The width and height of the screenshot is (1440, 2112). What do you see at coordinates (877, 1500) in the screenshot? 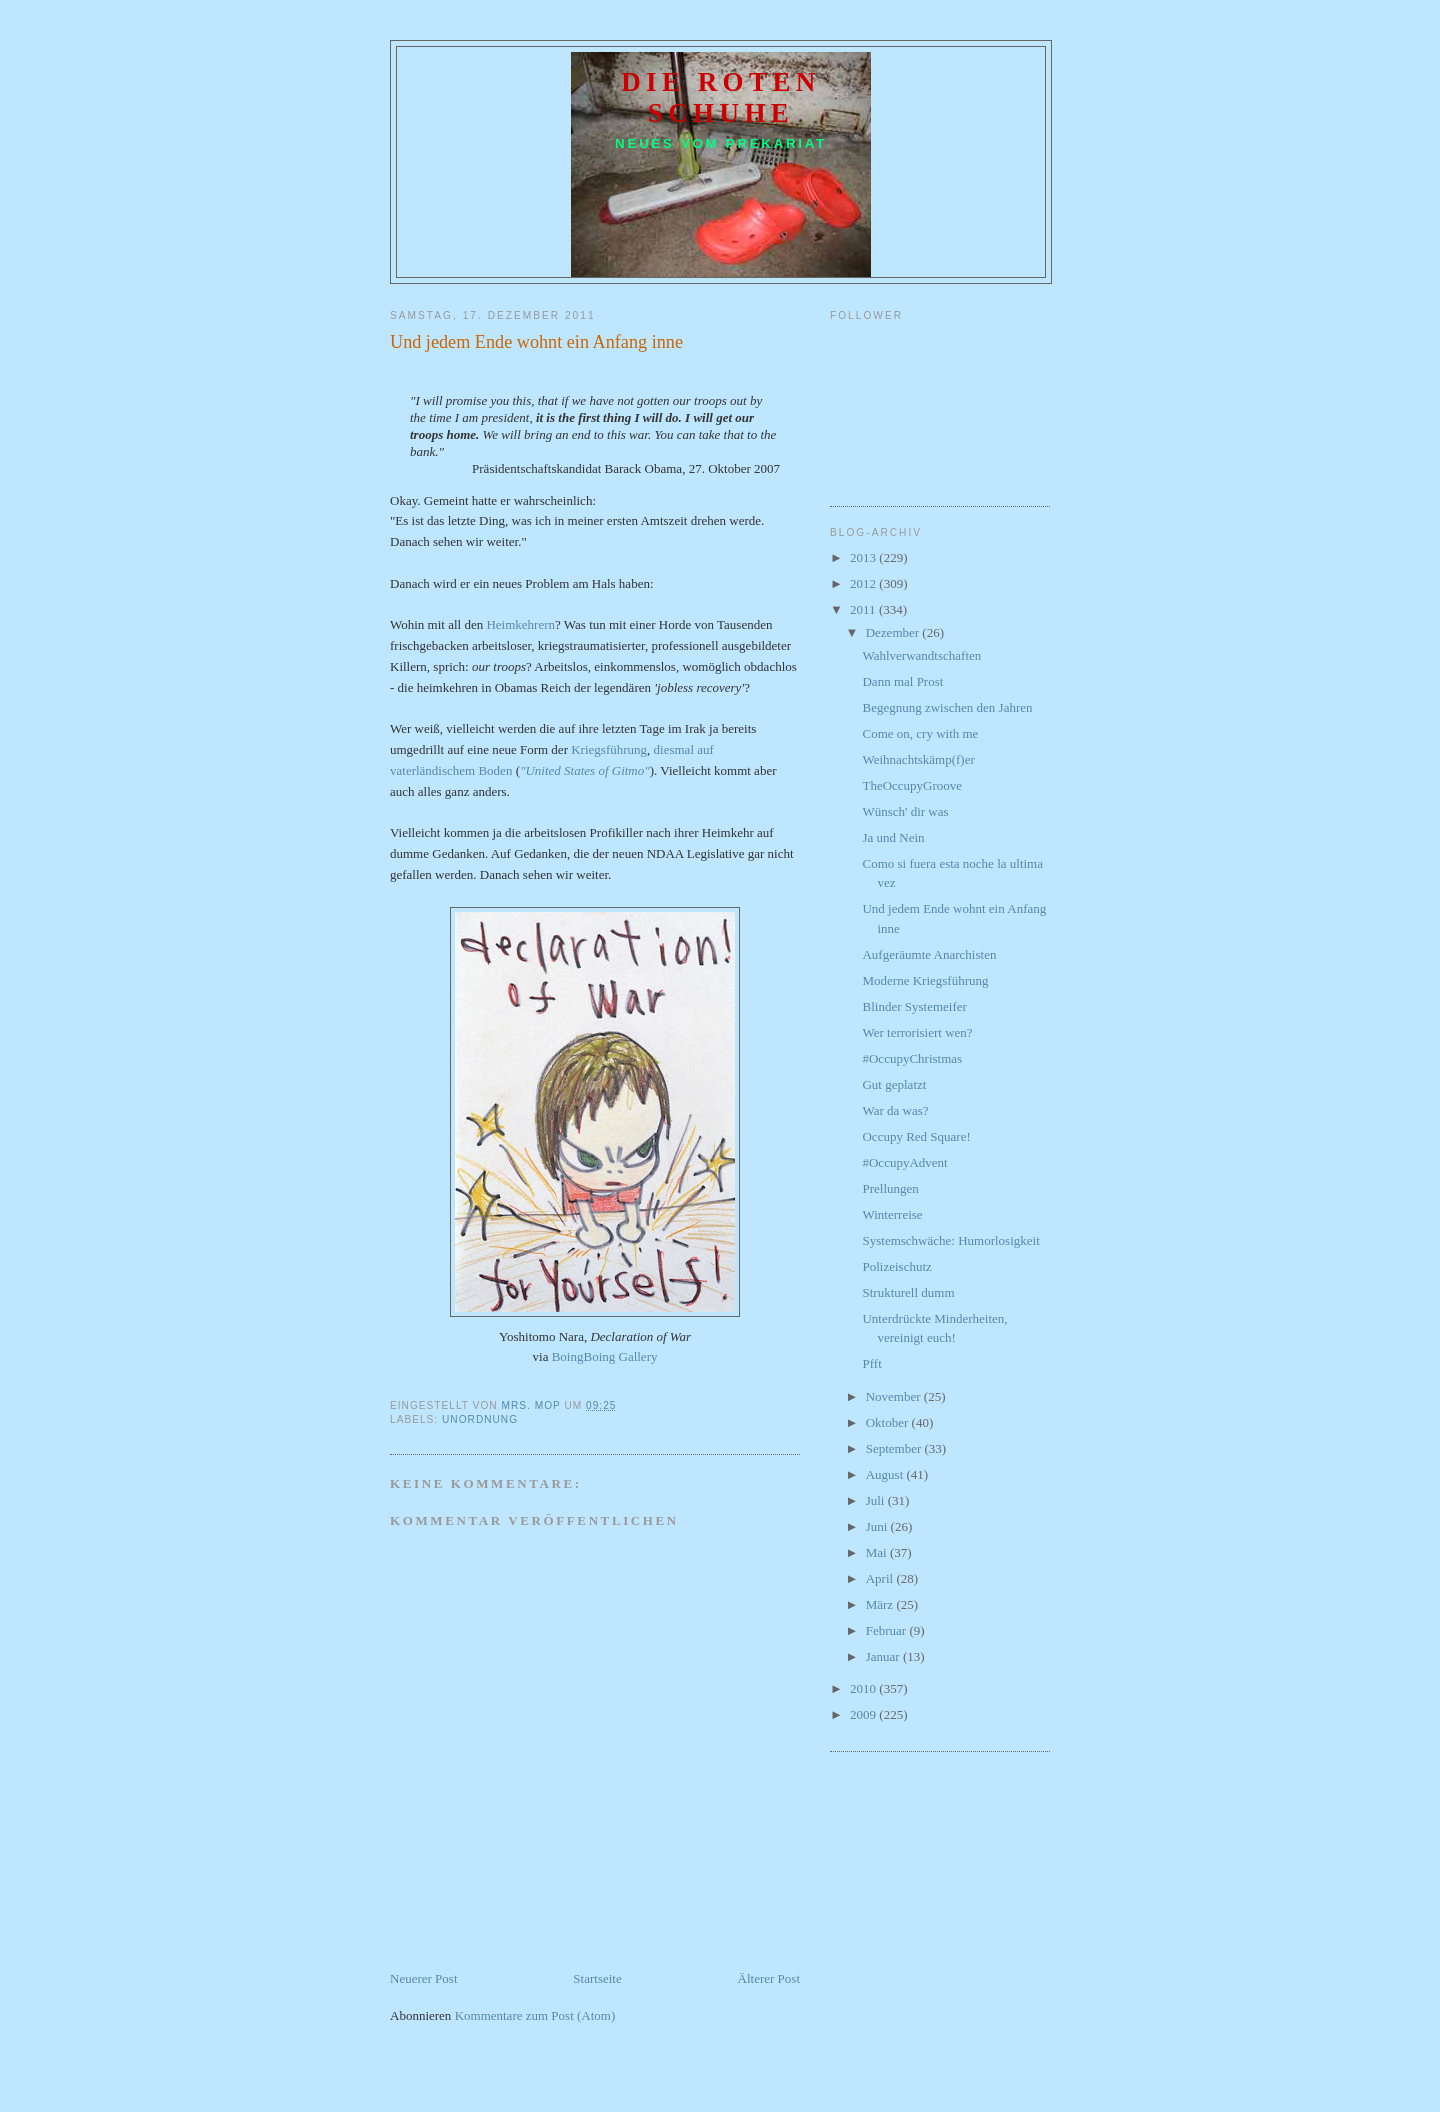
I see `Juli` at bounding box center [877, 1500].